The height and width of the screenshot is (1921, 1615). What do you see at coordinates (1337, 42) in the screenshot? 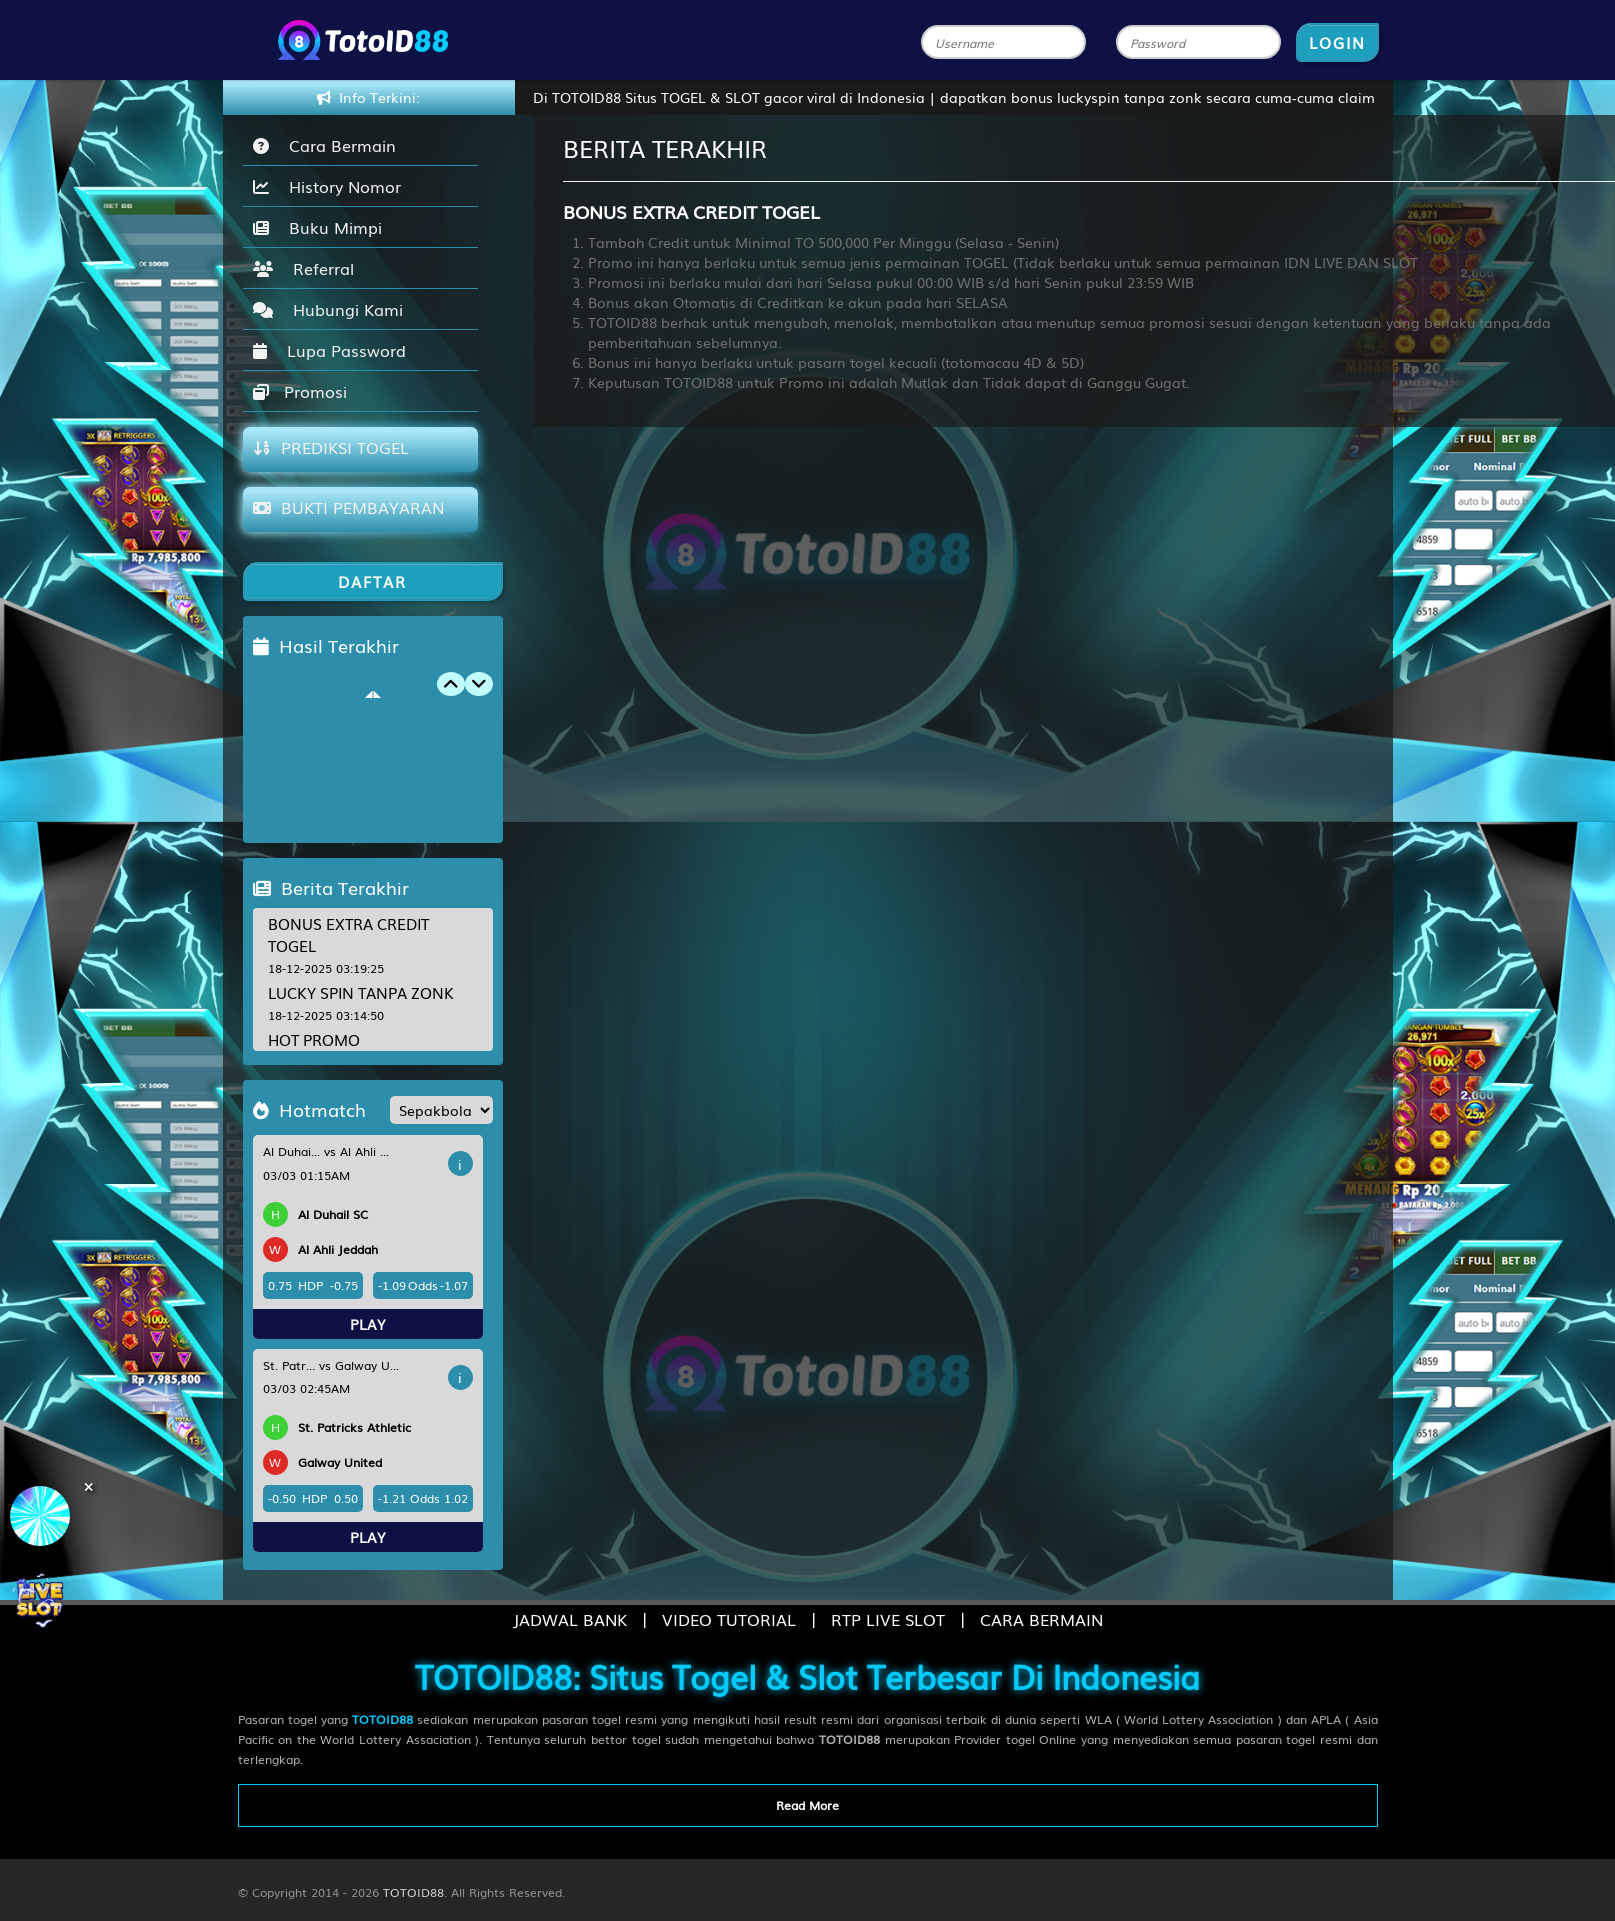
I see `LOGIN` at bounding box center [1337, 42].